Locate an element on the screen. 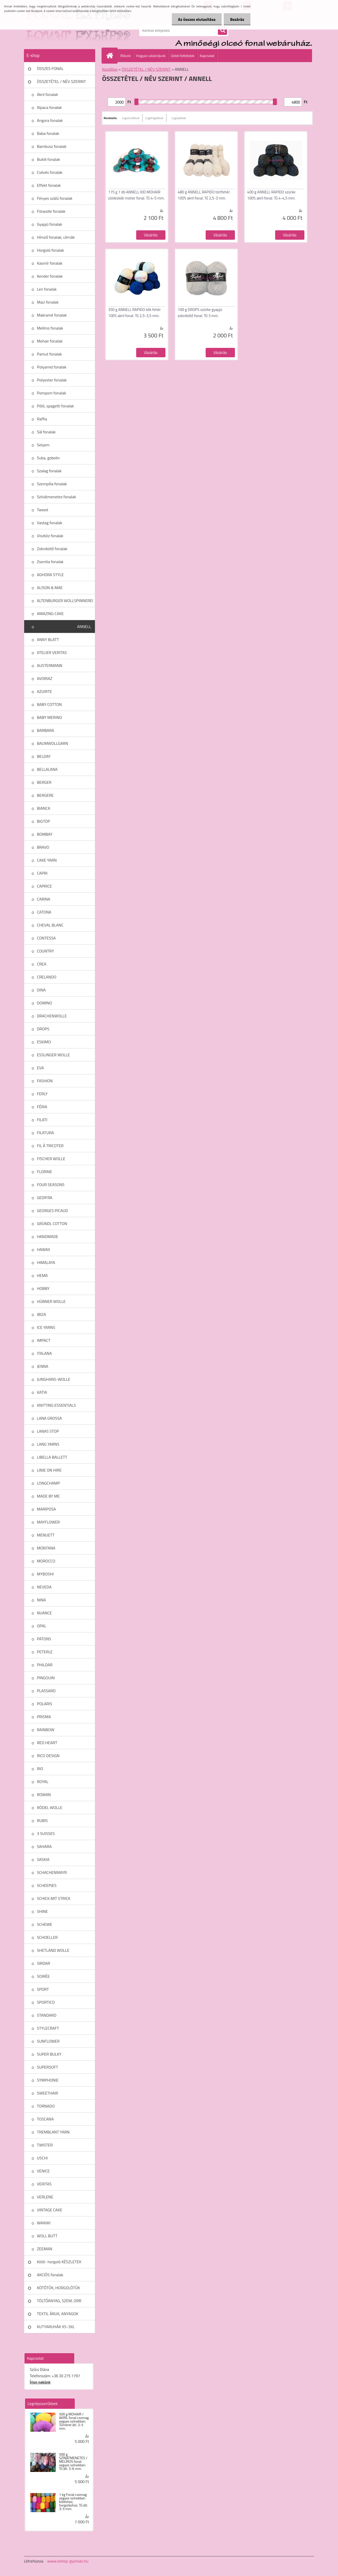 Image resolution: width=338 pixels, height=2576 pixels. VERITAS is located at coordinates (44, 2184).